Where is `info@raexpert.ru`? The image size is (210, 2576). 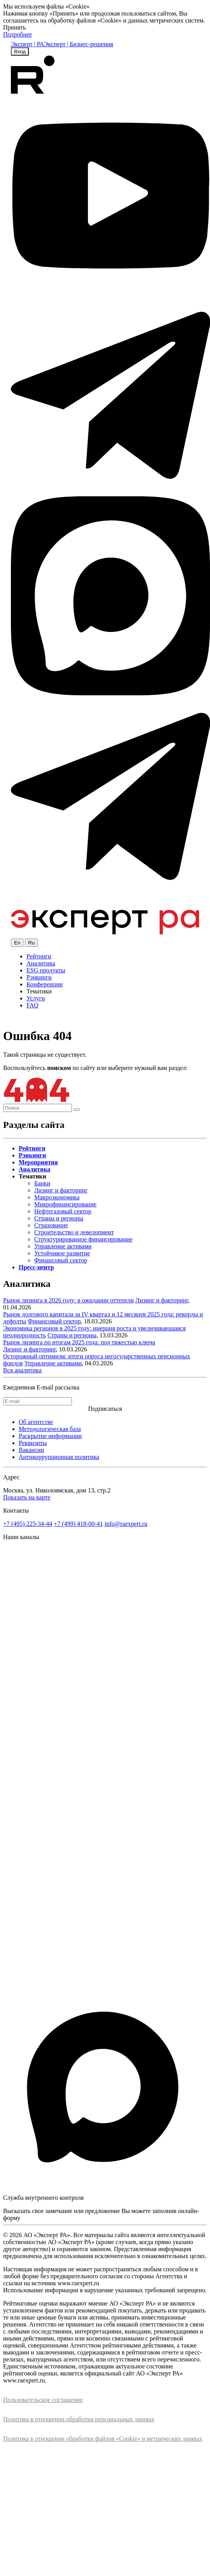
info@raexpert.ru is located at coordinates (126, 1523).